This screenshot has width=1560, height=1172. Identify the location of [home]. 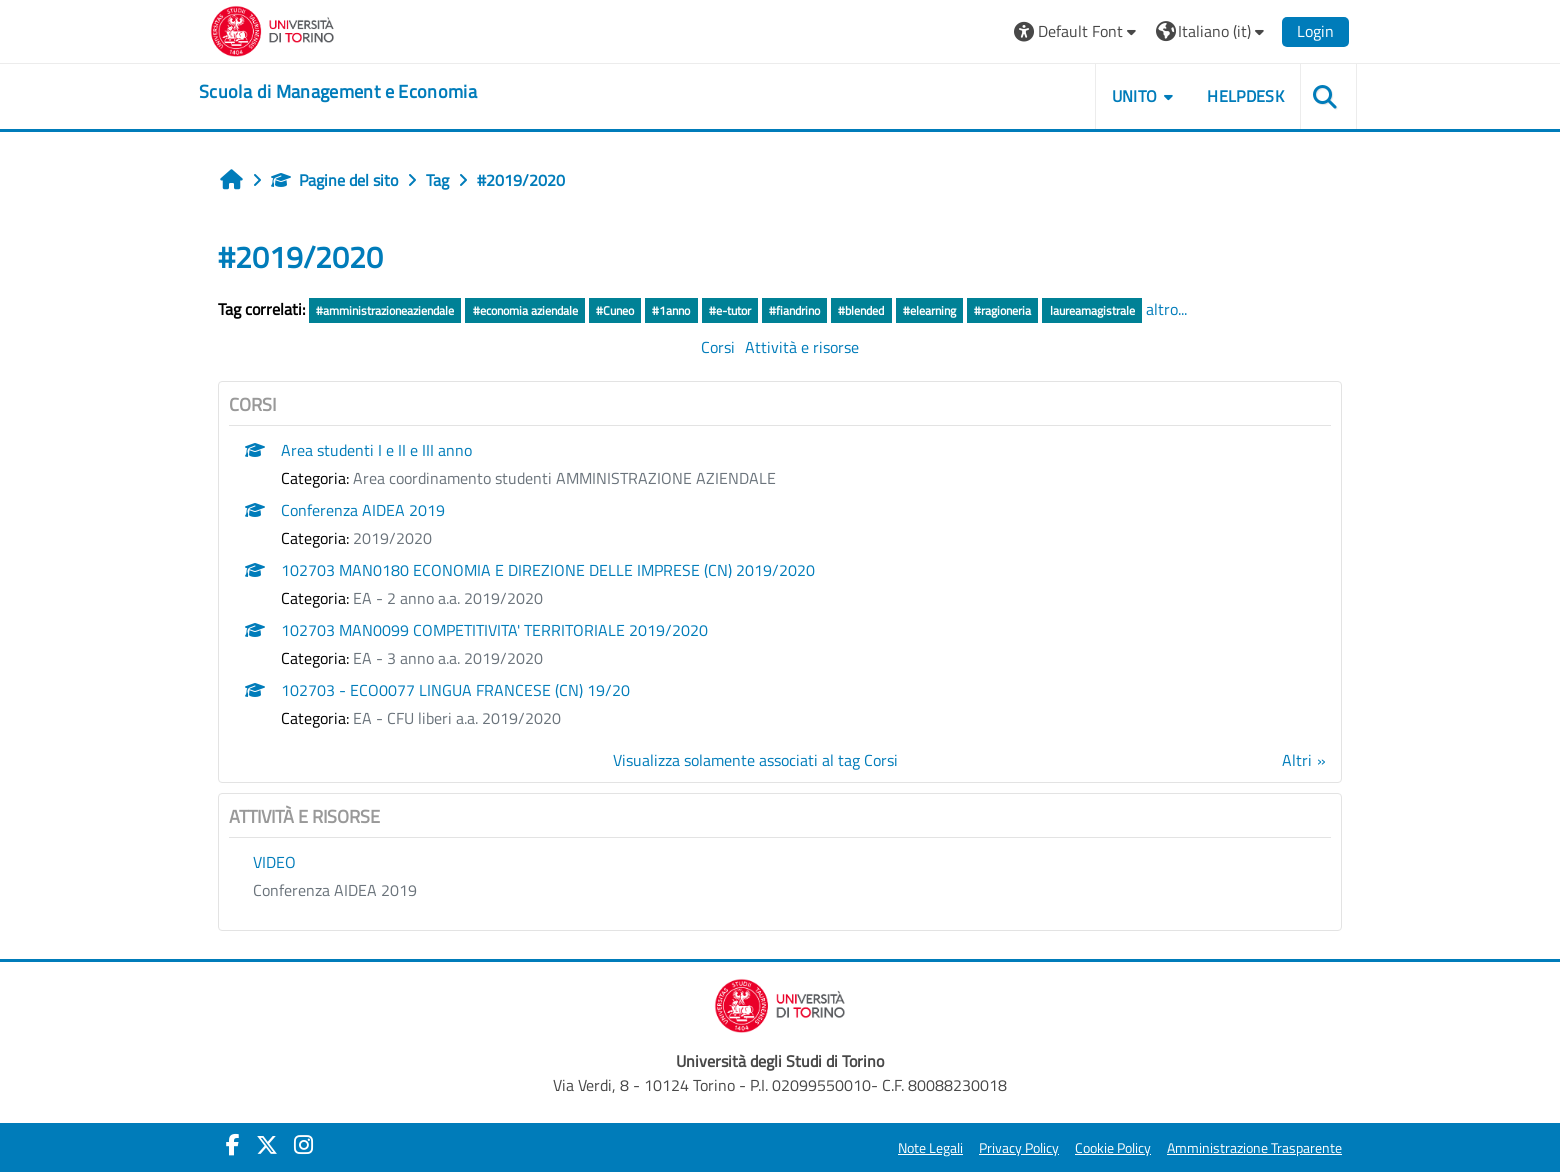
(338, 92).